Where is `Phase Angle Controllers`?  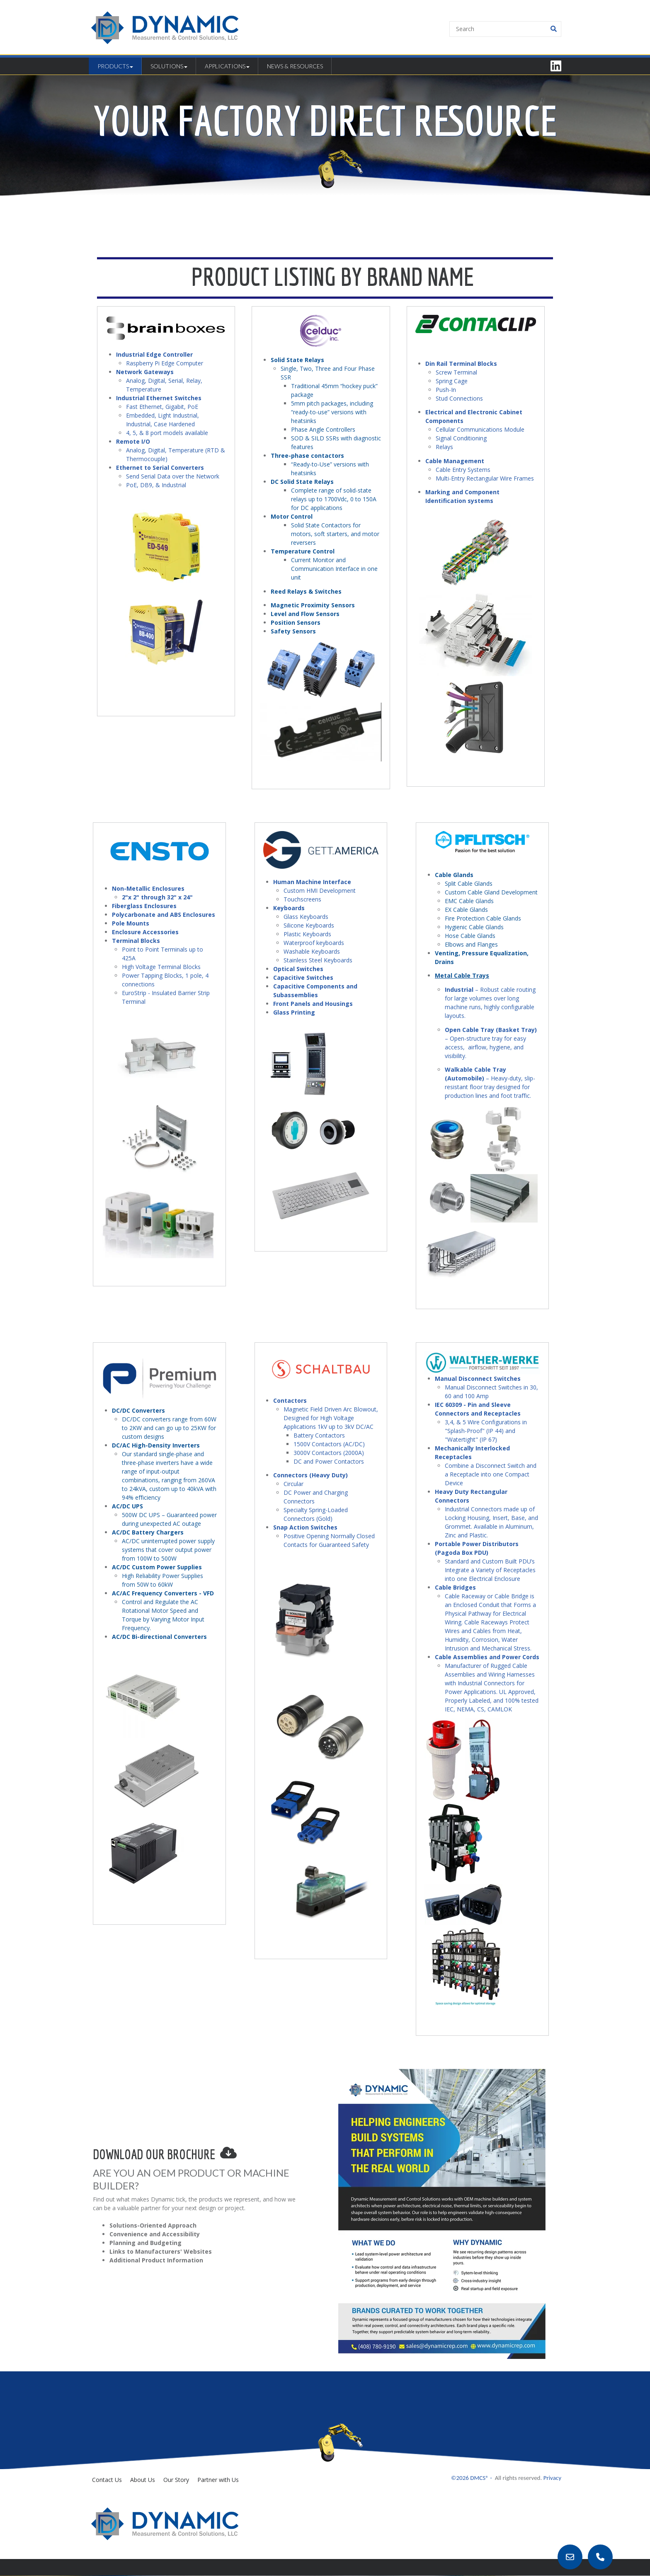
Phase Angle Controllers is located at coordinates (323, 429).